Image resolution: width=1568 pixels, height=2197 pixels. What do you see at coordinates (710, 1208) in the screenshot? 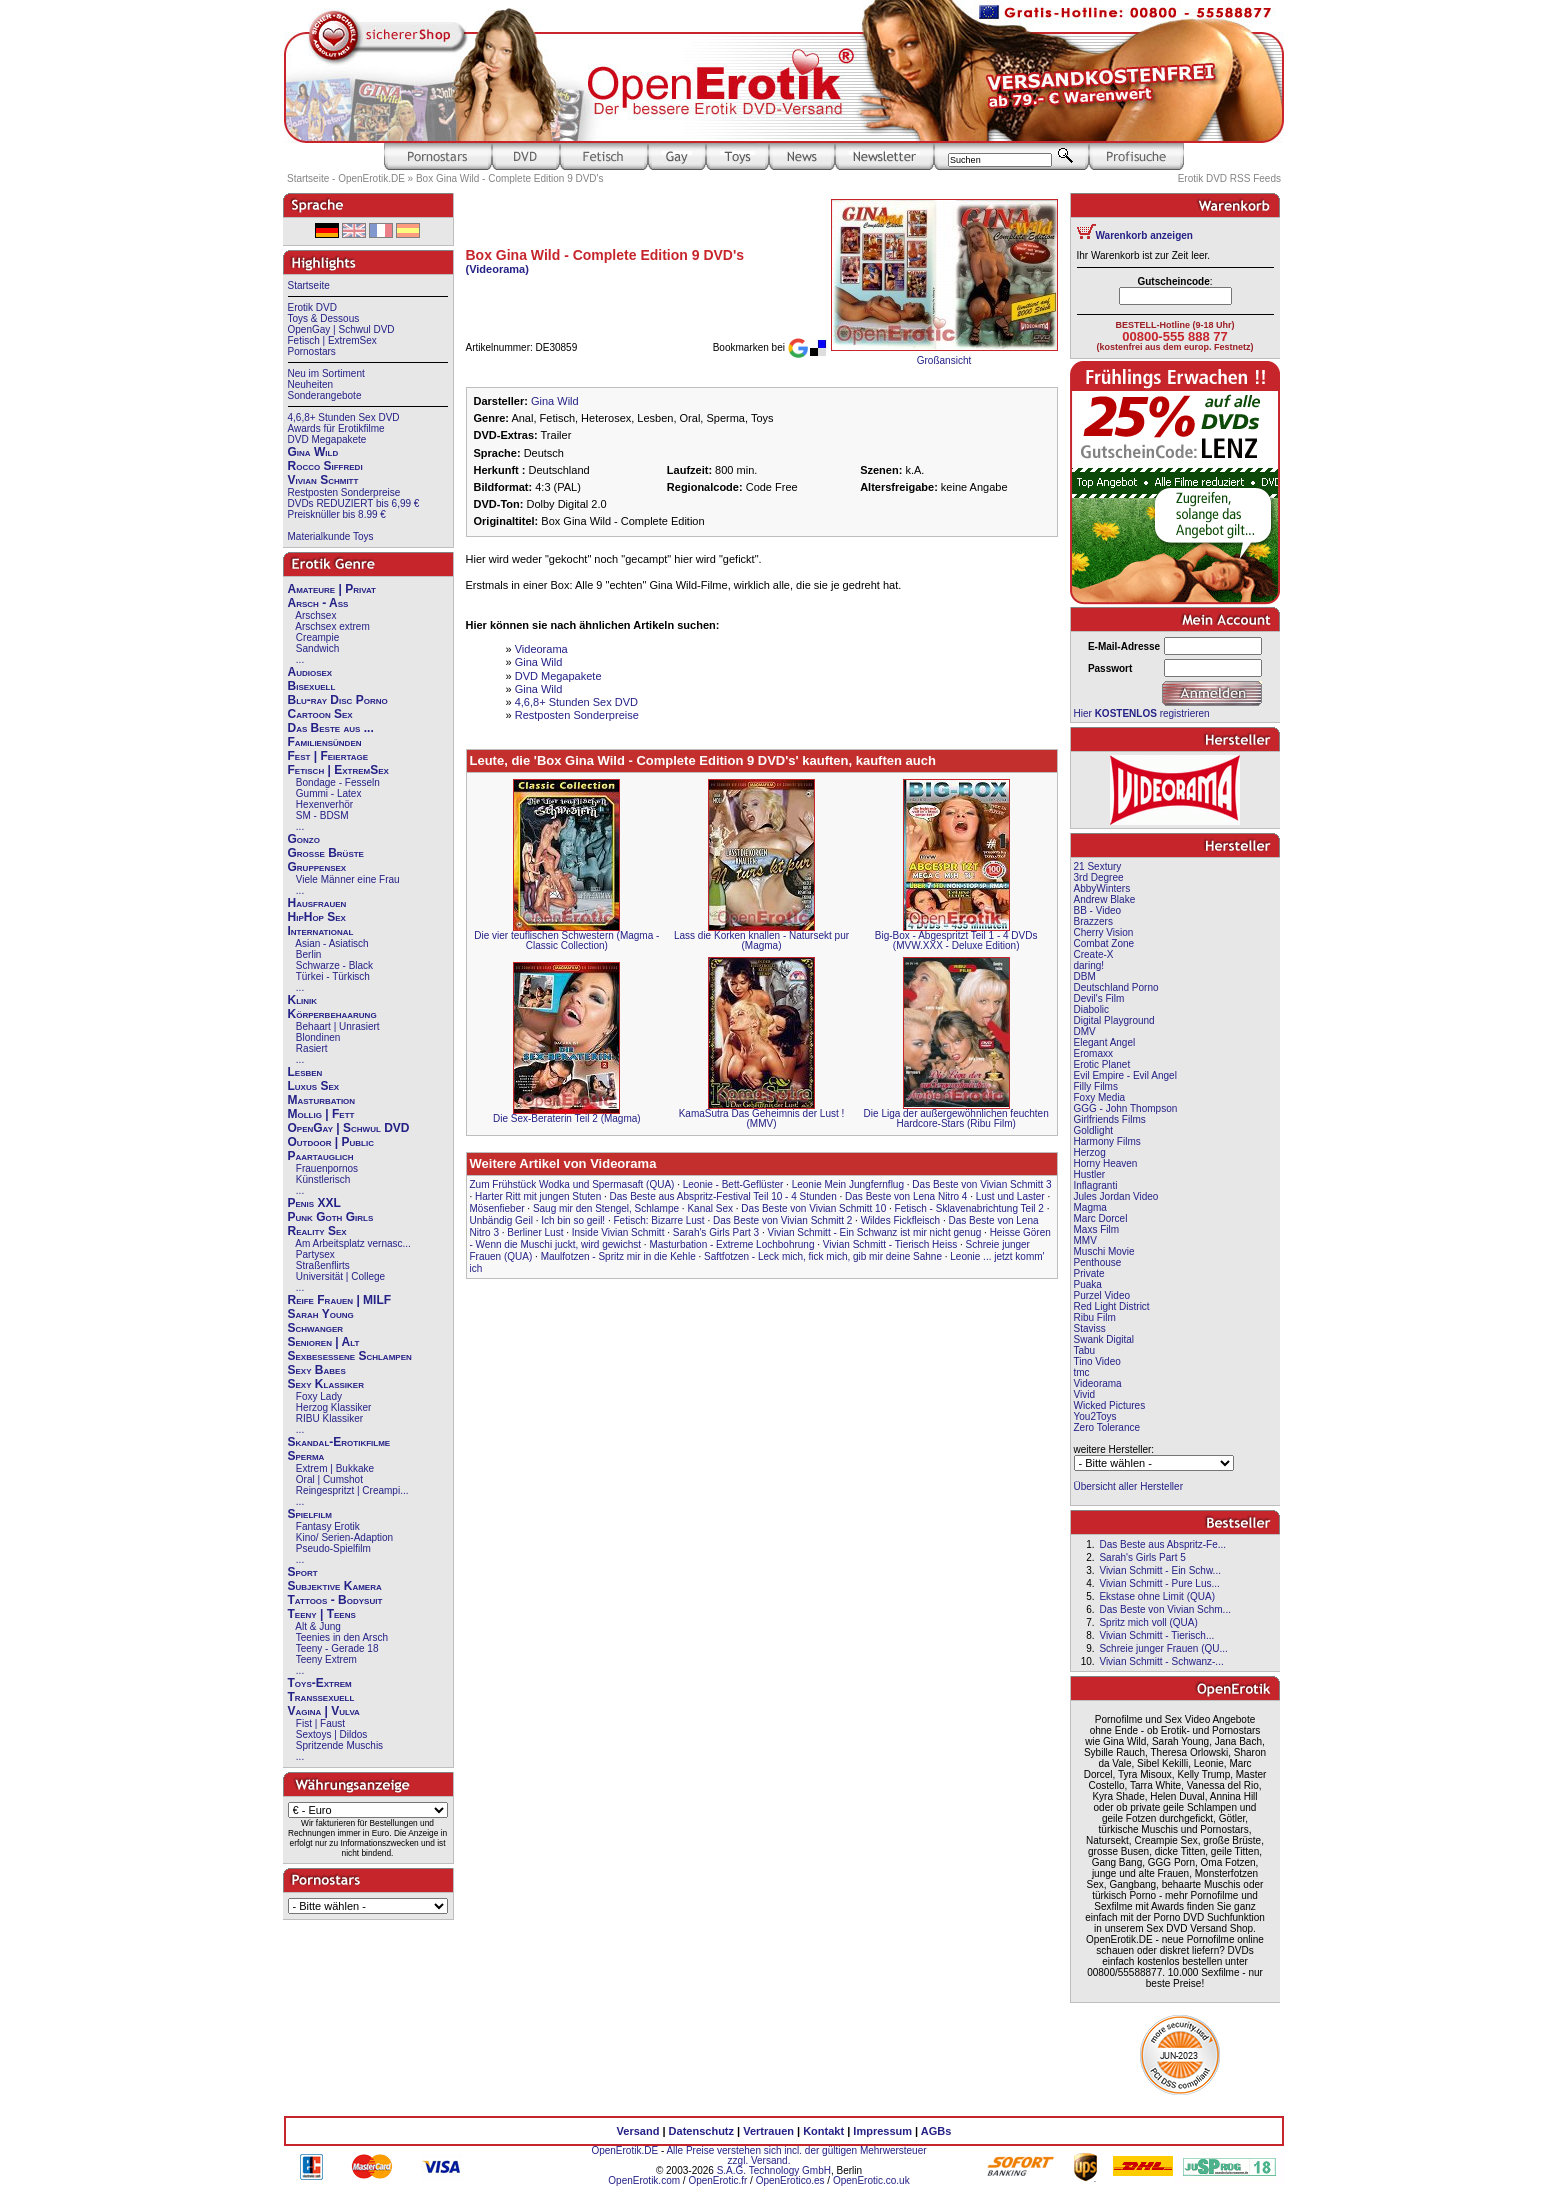
I see `Kanal Sex` at bounding box center [710, 1208].